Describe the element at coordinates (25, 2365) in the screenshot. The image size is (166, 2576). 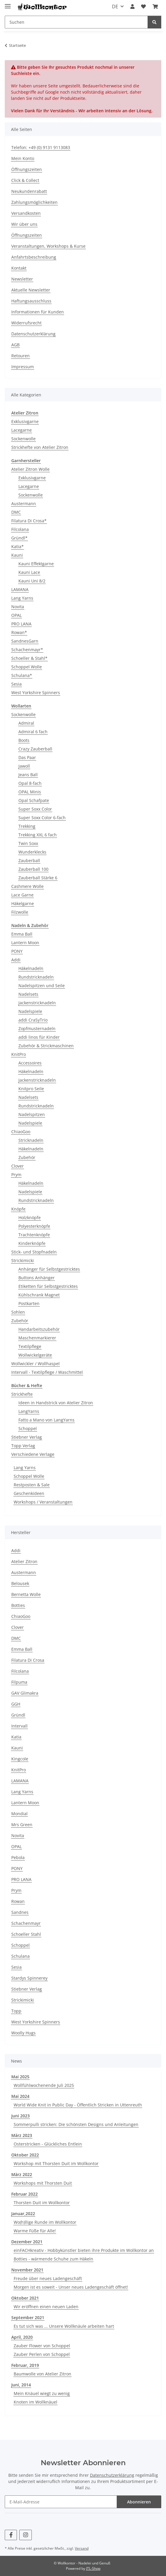
I see `Februar, 2019` at that location.